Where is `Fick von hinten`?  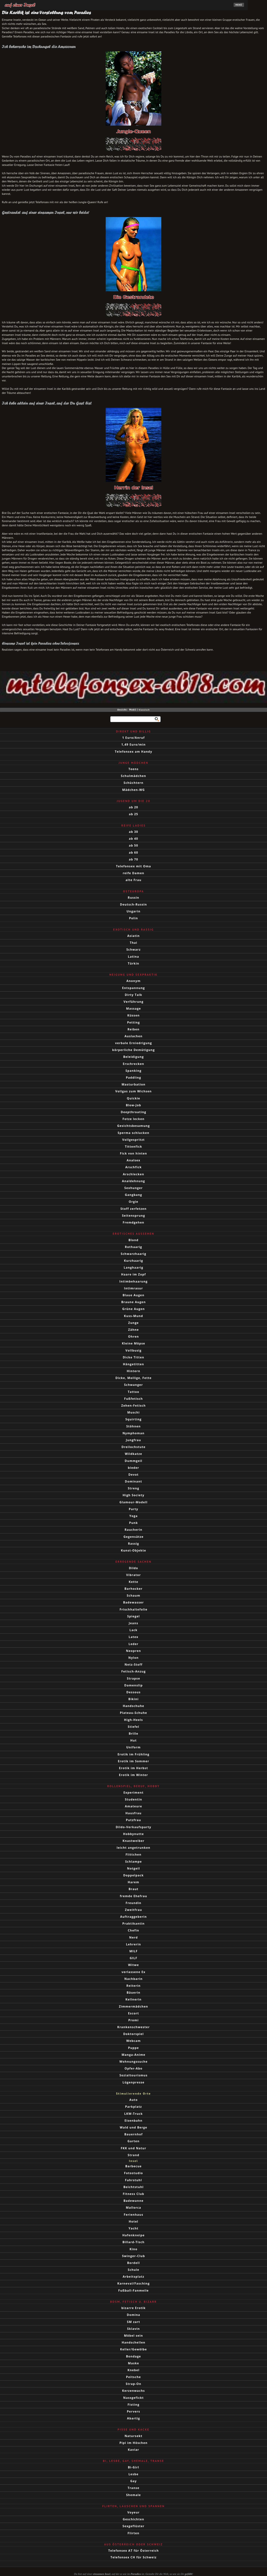
Fick von hinten is located at coordinates (133, 1153).